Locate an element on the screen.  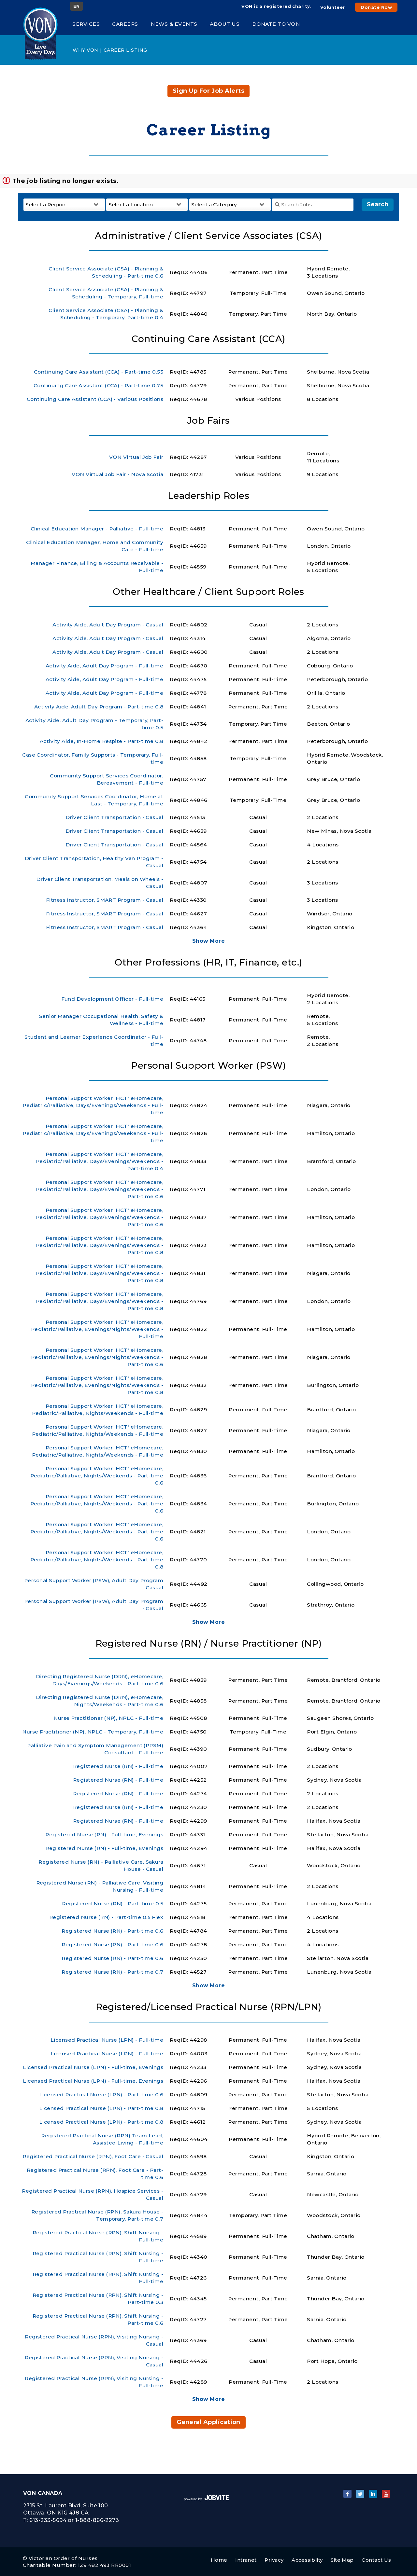
Personal Support Worker 'HCT' eHomecare, Pediatric/Palliative, Days/Evenings/Weekends - Part-time 0.8 is located at coordinates (99, 1245).